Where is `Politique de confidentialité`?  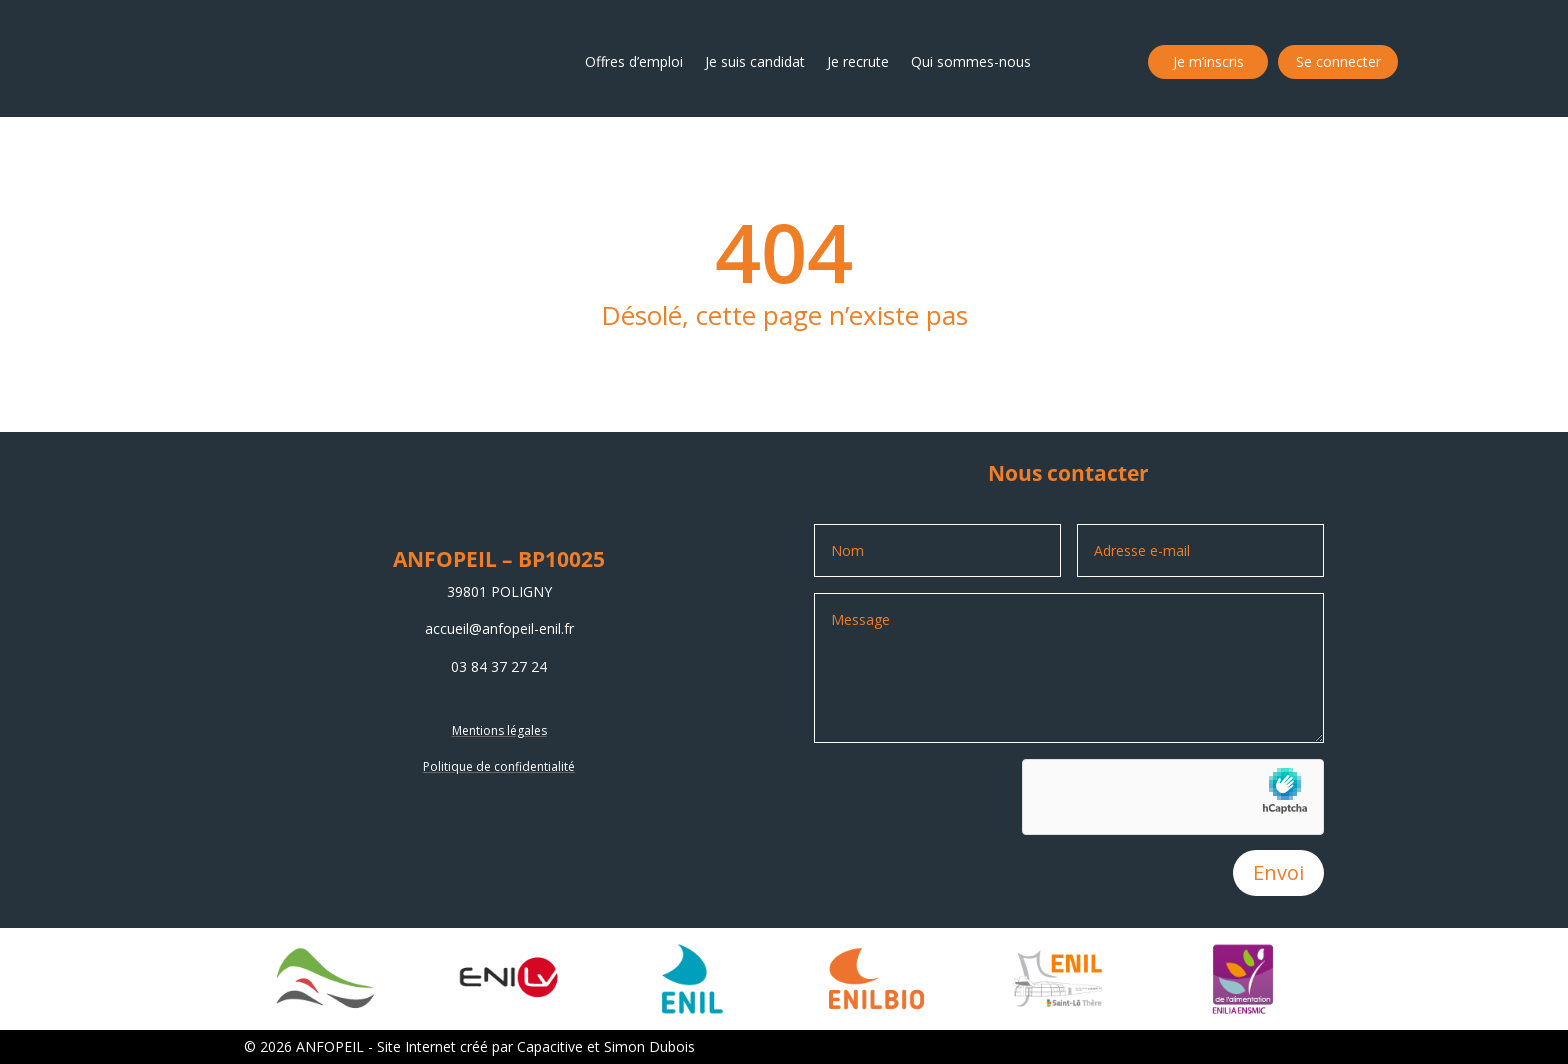
Politique de confidentialité is located at coordinates (499, 766).